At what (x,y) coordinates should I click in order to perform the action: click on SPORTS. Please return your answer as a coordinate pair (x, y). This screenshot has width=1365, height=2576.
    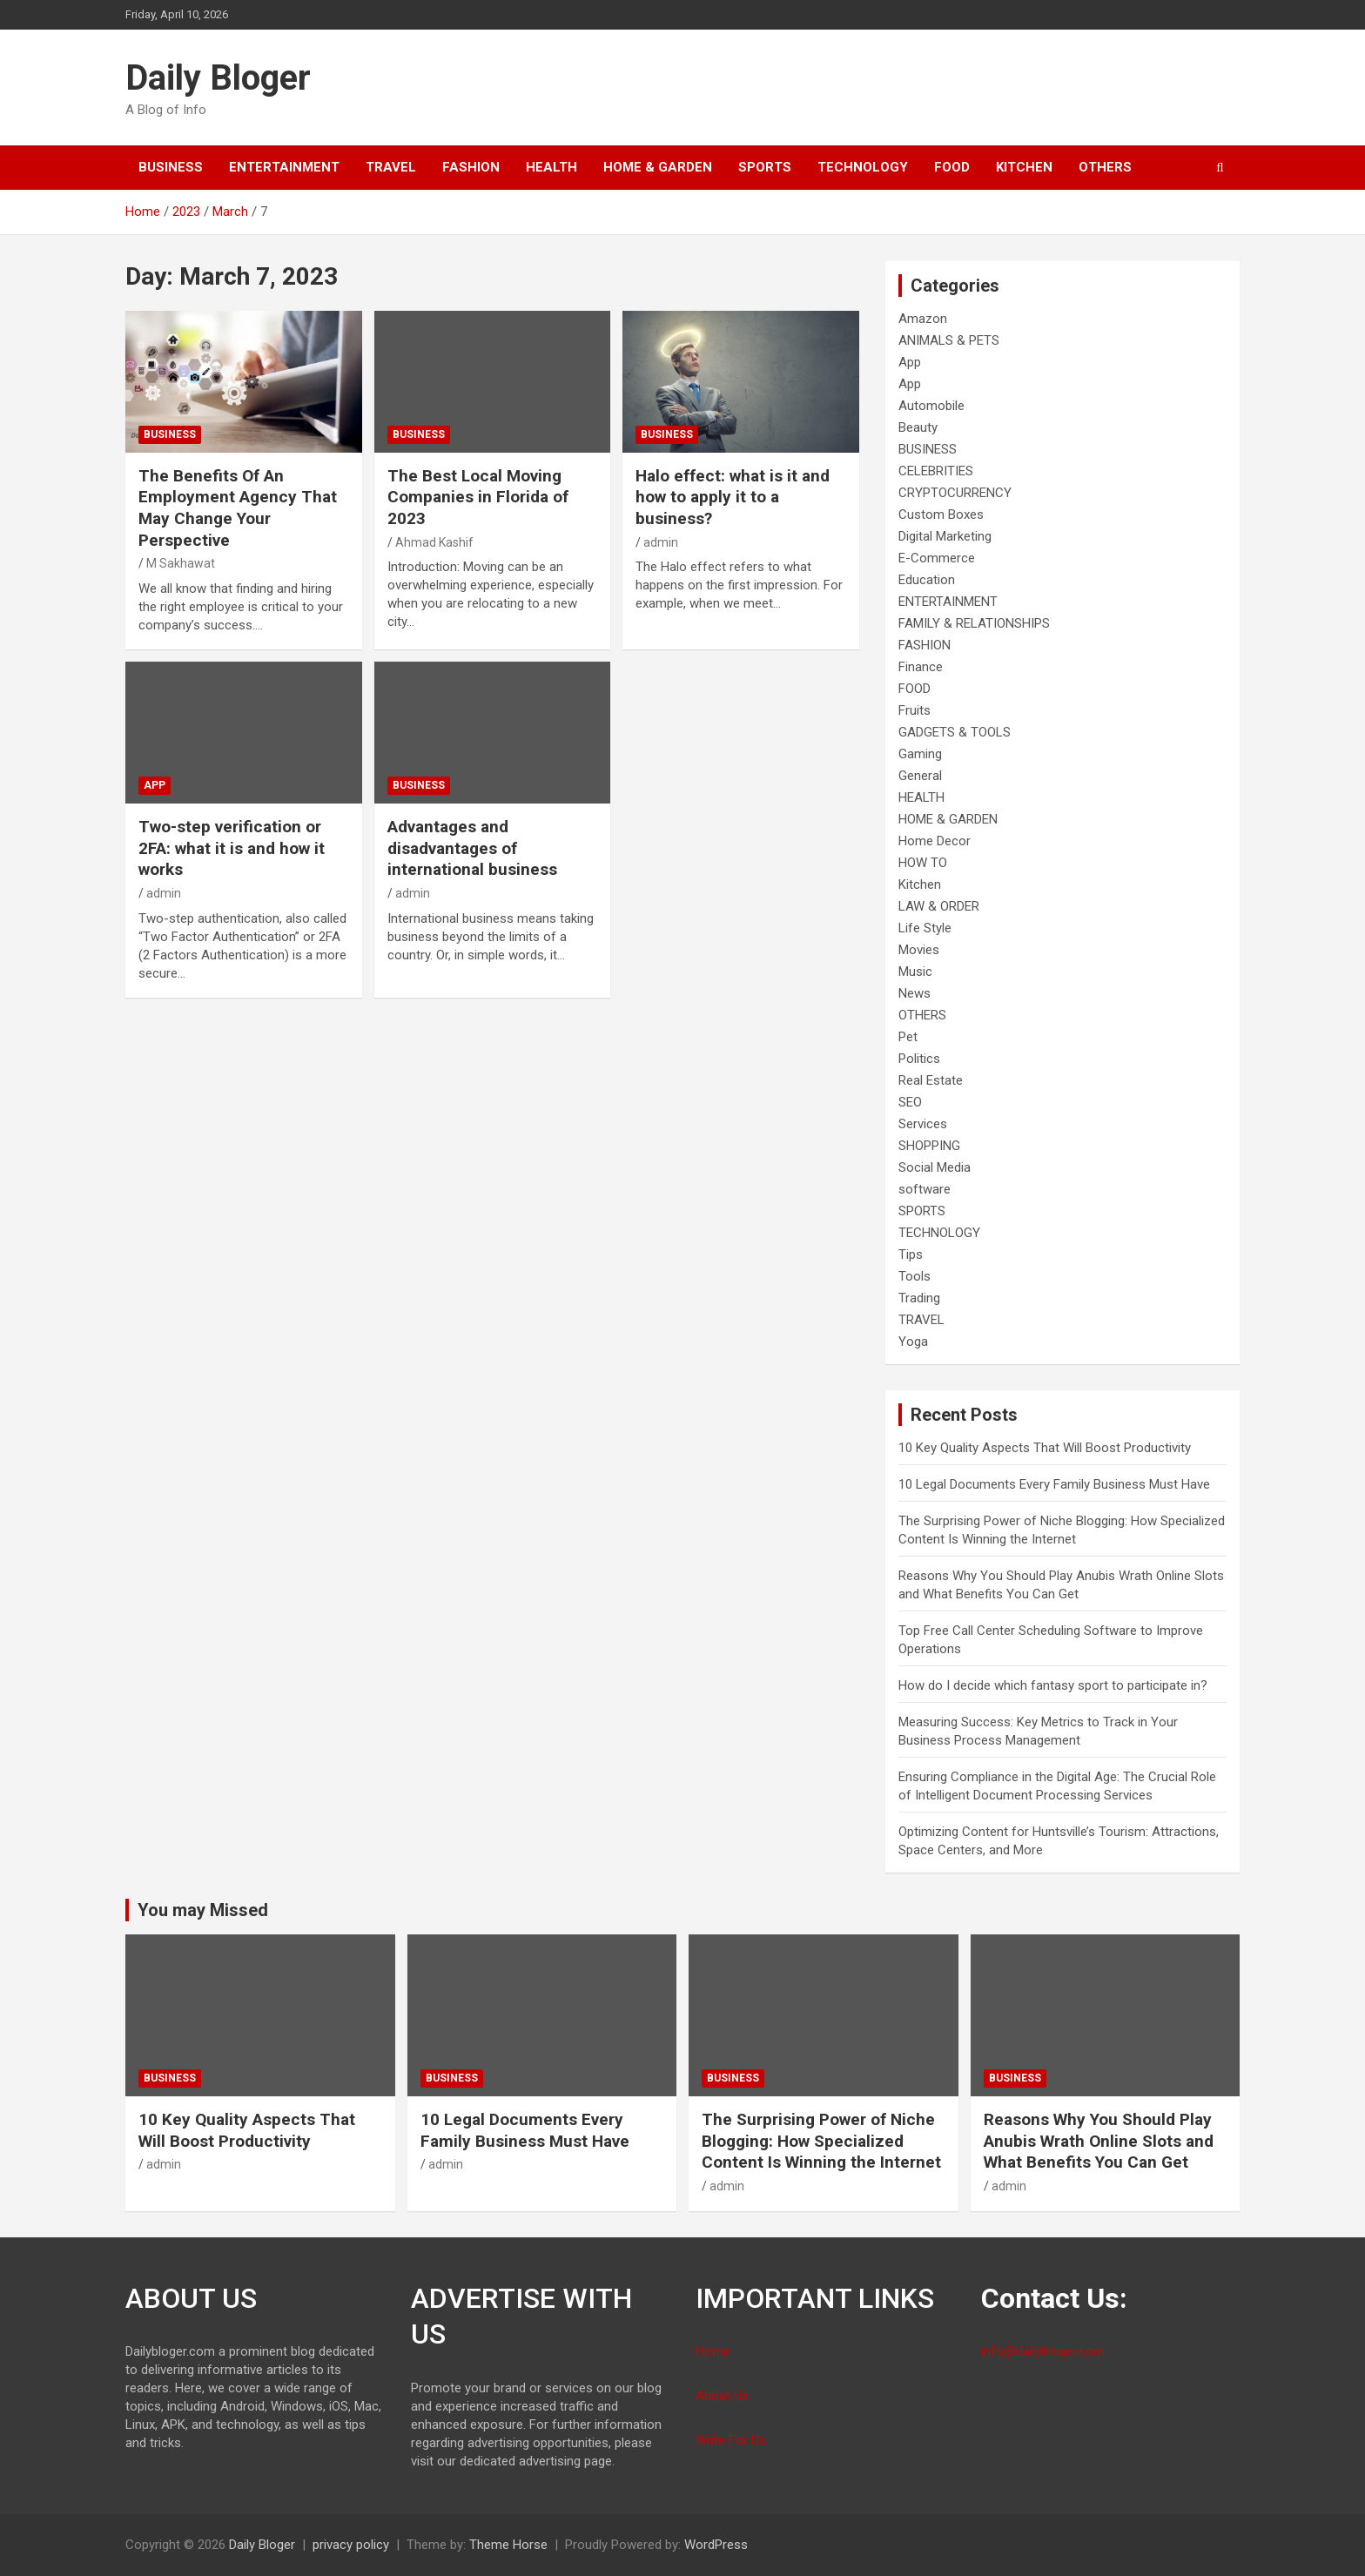
    Looking at the image, I should click on (764, 167).